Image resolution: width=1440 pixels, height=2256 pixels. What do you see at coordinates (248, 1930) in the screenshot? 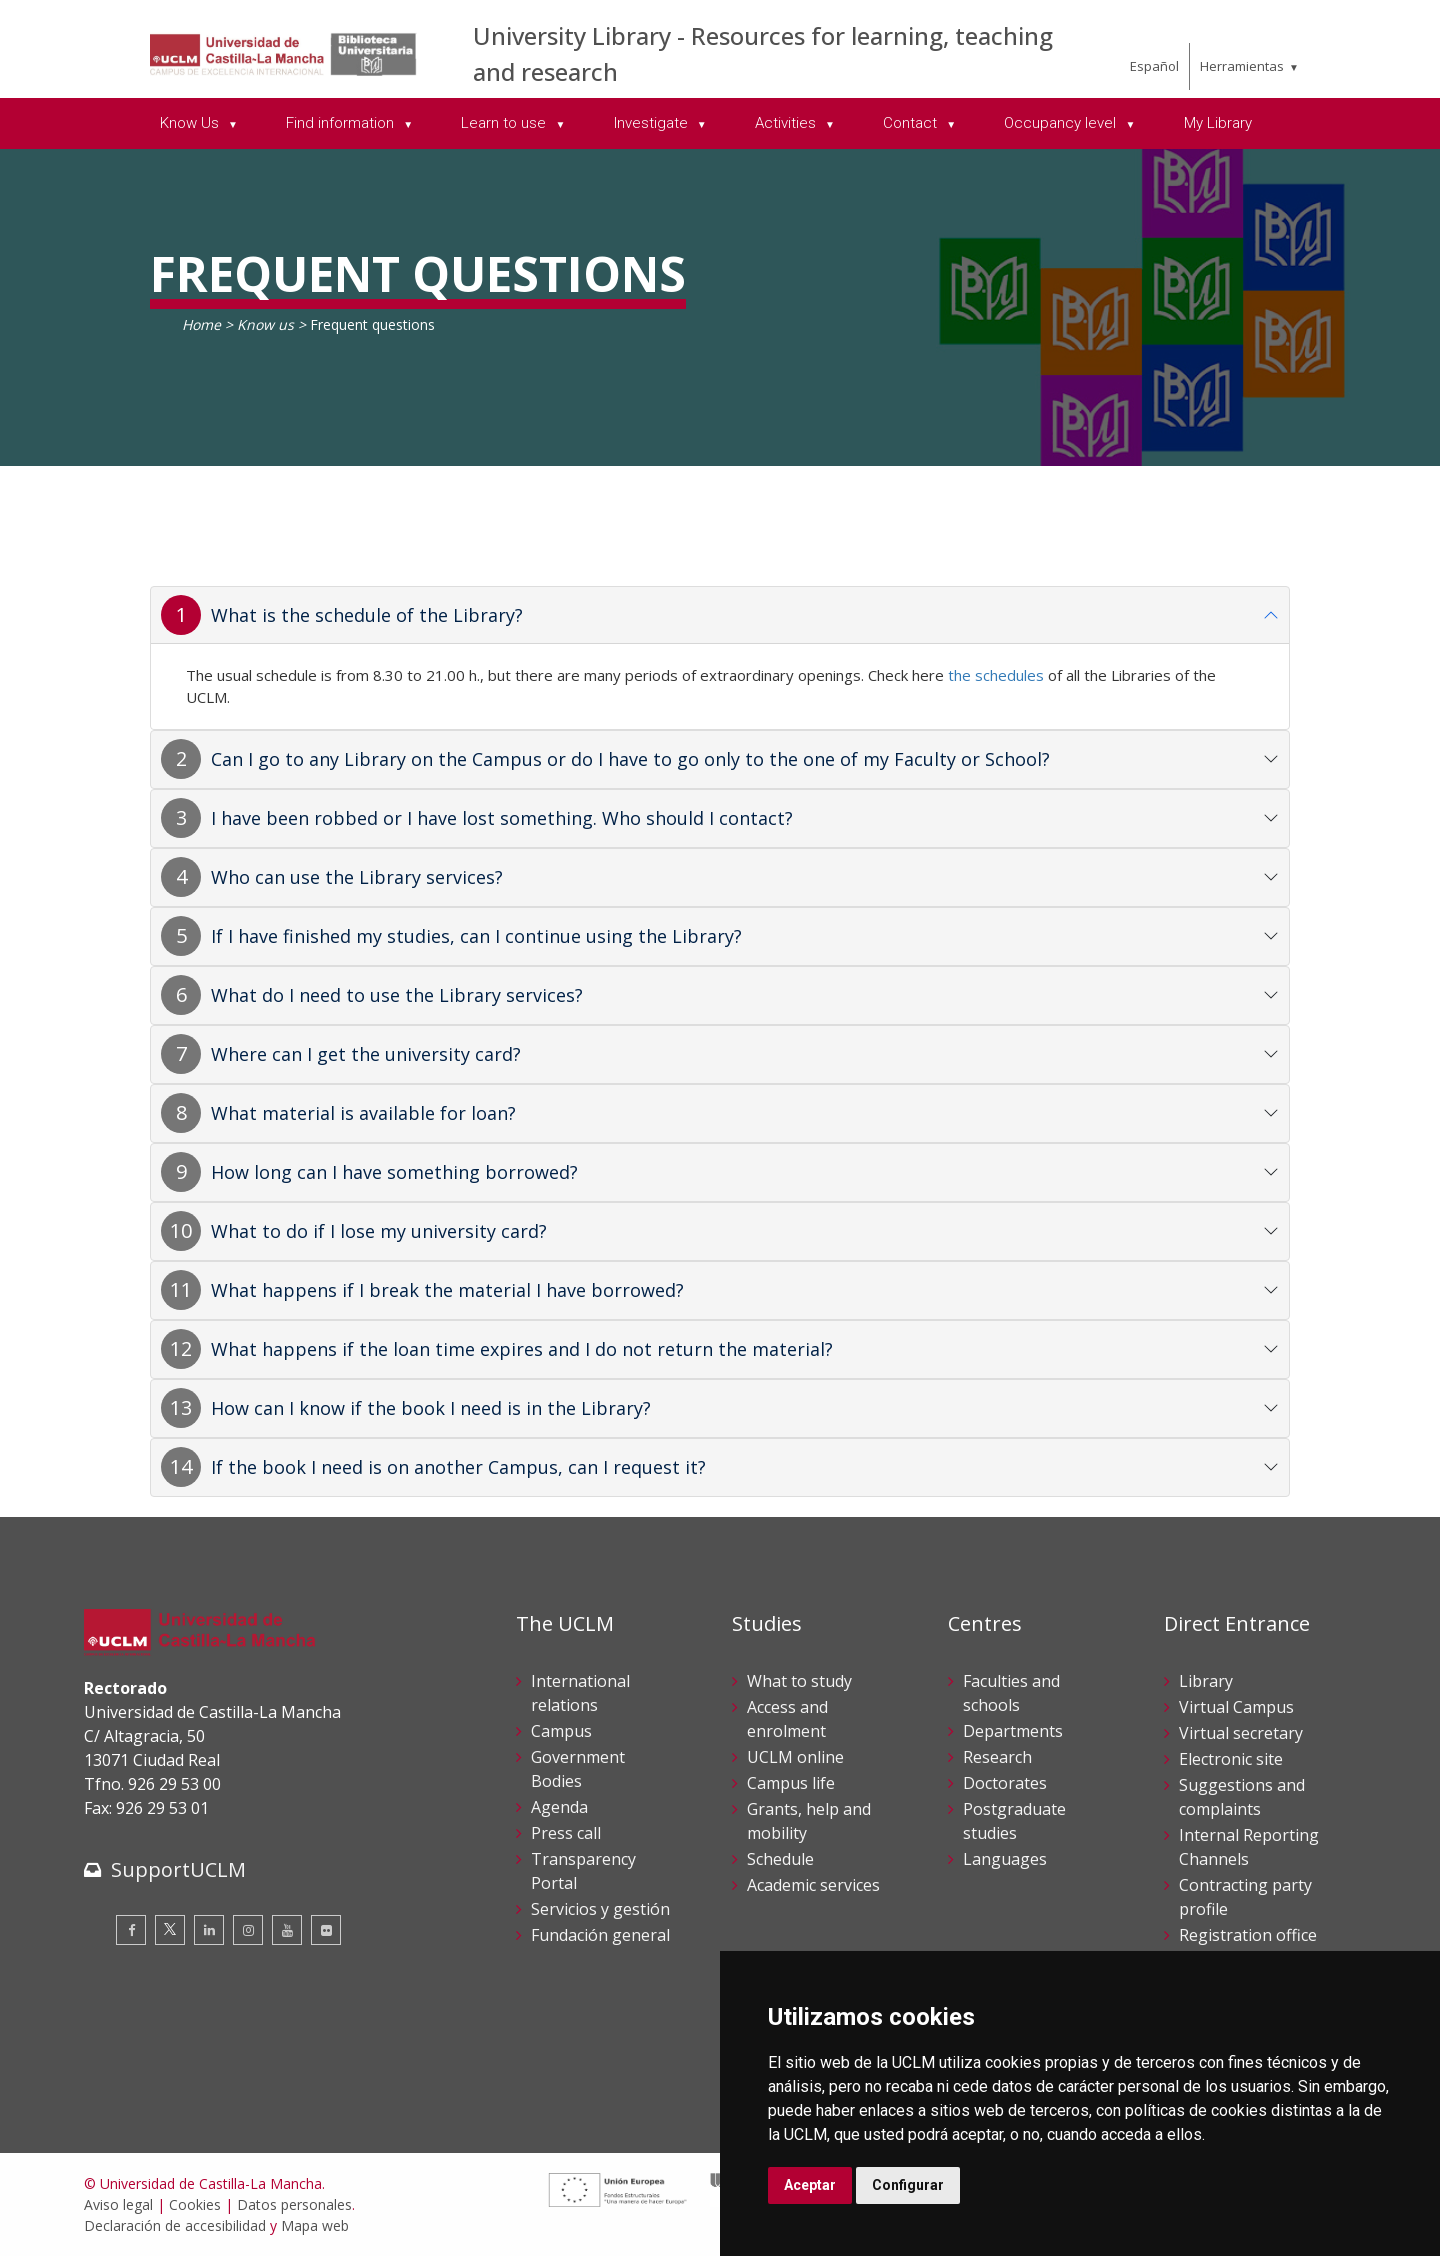
I see `[Instagram]` at bounding box center [248, 1930].